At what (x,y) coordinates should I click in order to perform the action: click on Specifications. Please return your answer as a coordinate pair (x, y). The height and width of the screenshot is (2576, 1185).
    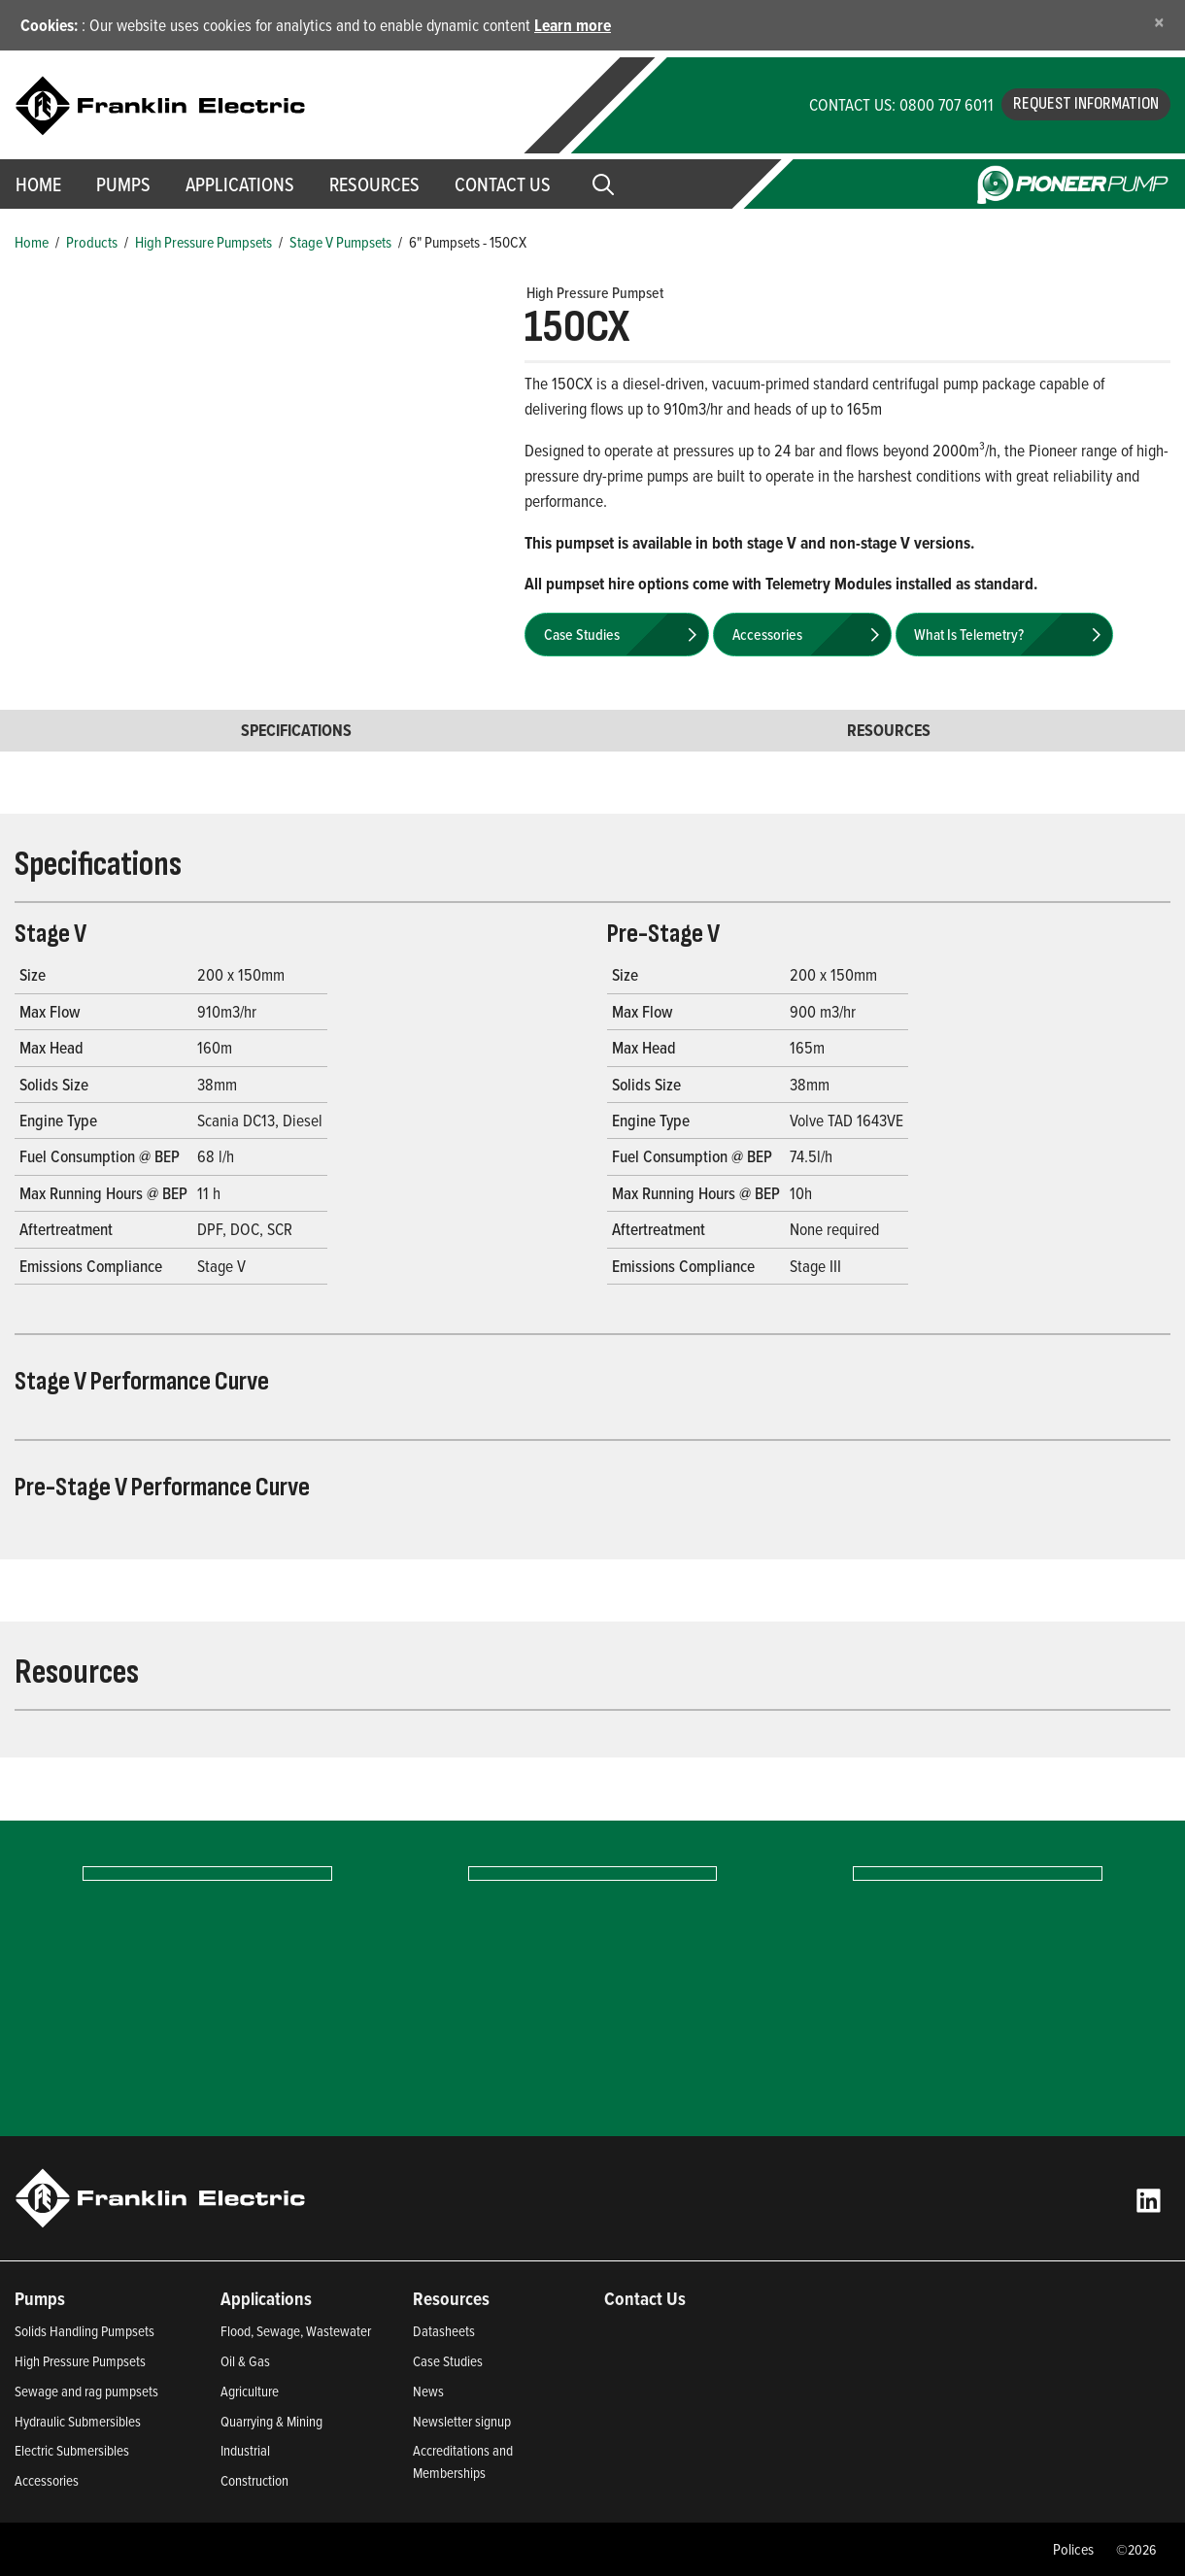
    Looking at the image, I should click on (296, 730).